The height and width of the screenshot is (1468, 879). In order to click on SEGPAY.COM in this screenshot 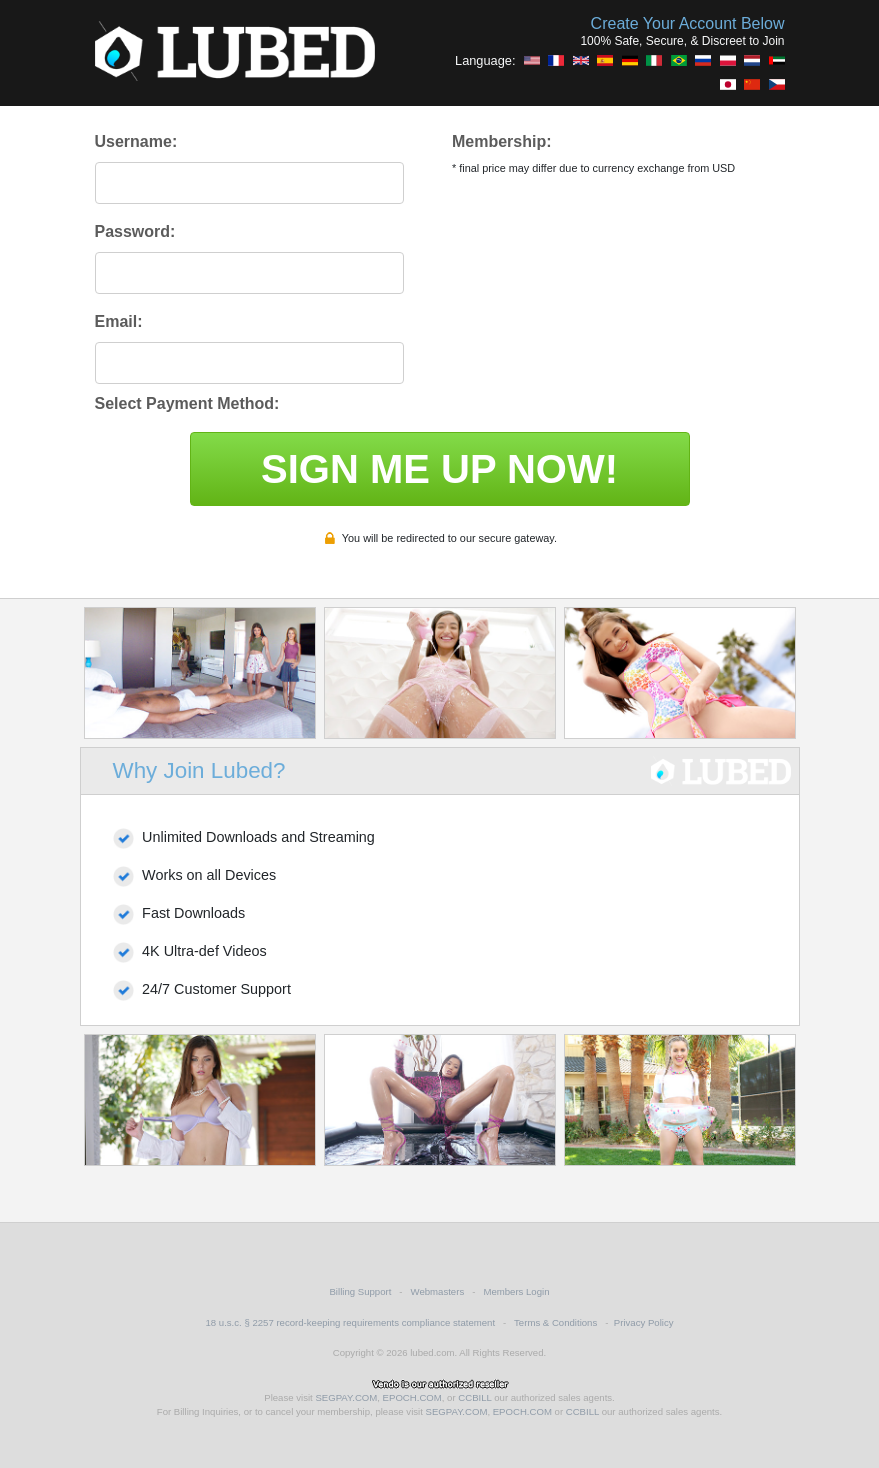, I will do `click(346, 1397)`.